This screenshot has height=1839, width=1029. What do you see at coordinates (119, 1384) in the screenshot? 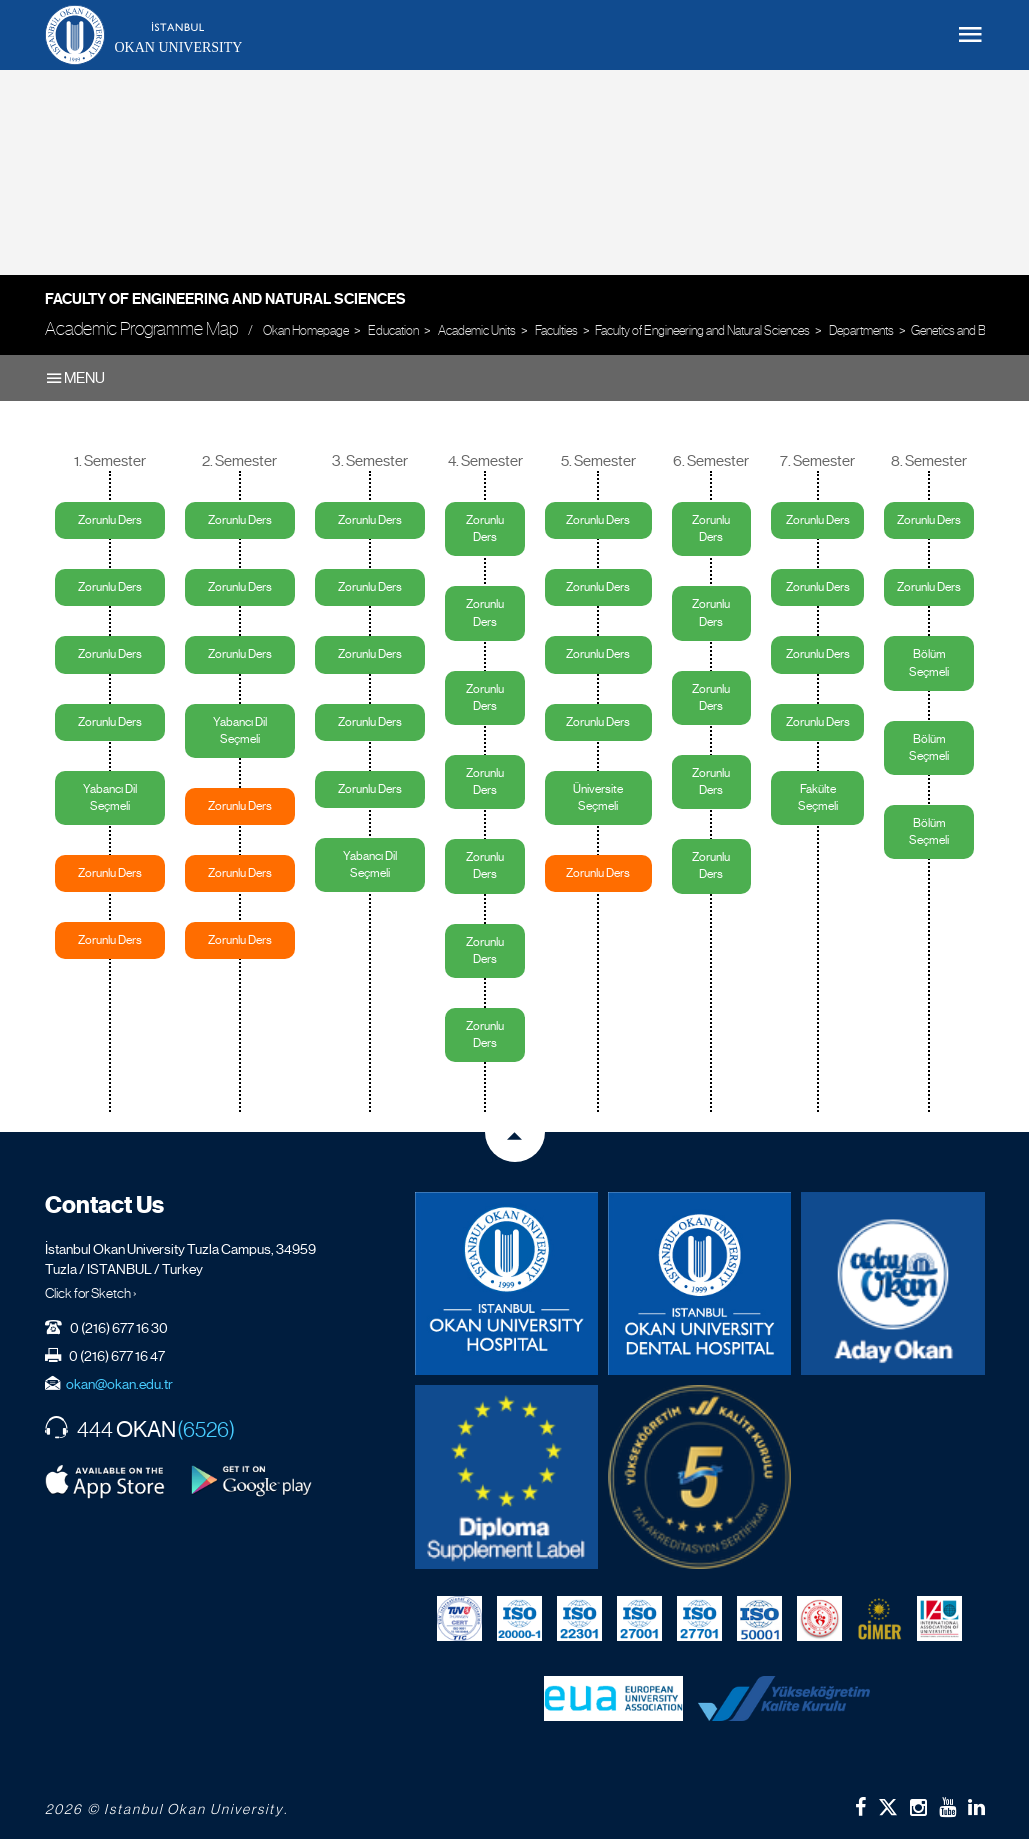
I see `okan@okan.edu.tr` at bounding box center [119, 1384].